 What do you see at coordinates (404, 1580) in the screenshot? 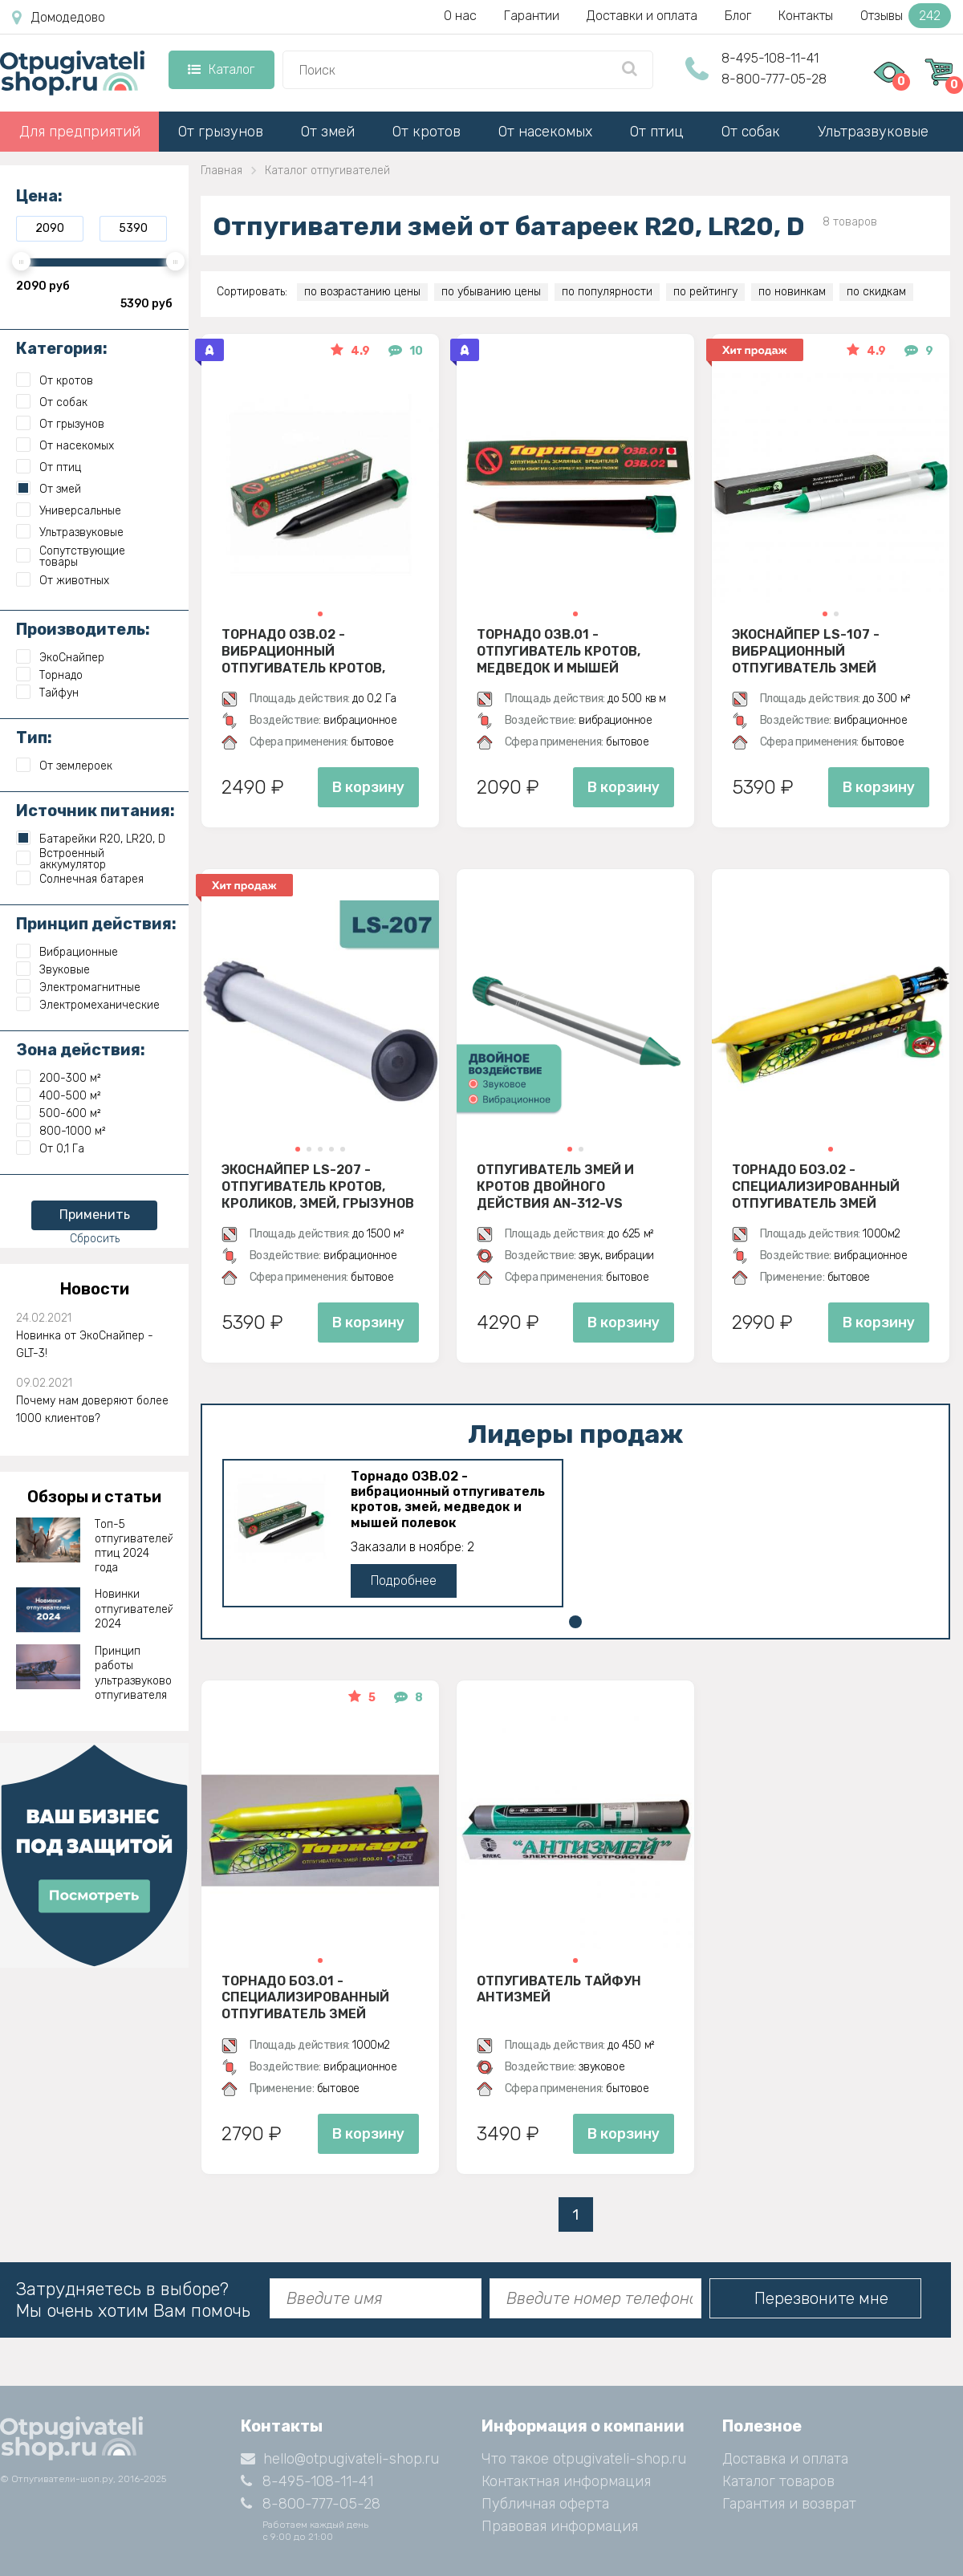
I see `Подробнее` at bounding box center [404, 1580].